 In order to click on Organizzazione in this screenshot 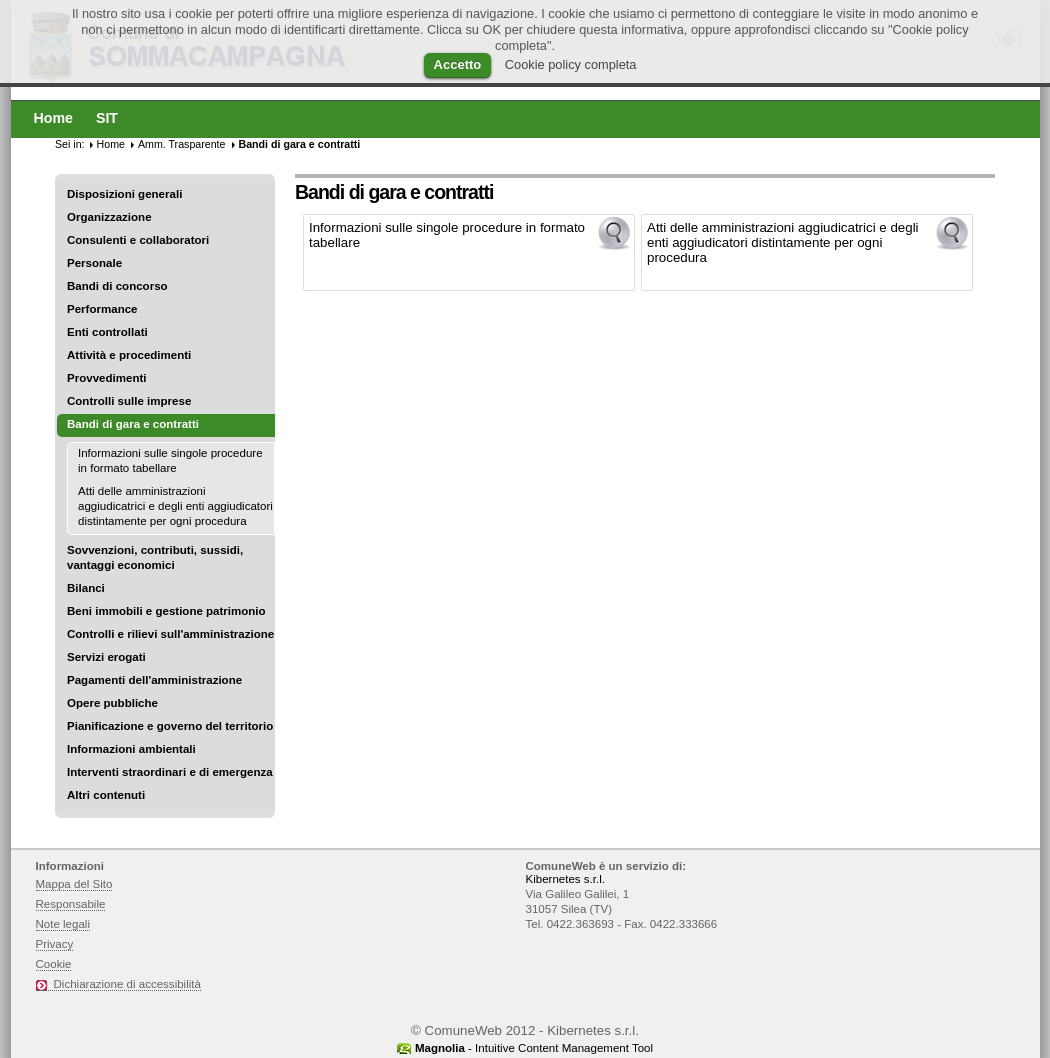, I will do `click(109, 217)`.